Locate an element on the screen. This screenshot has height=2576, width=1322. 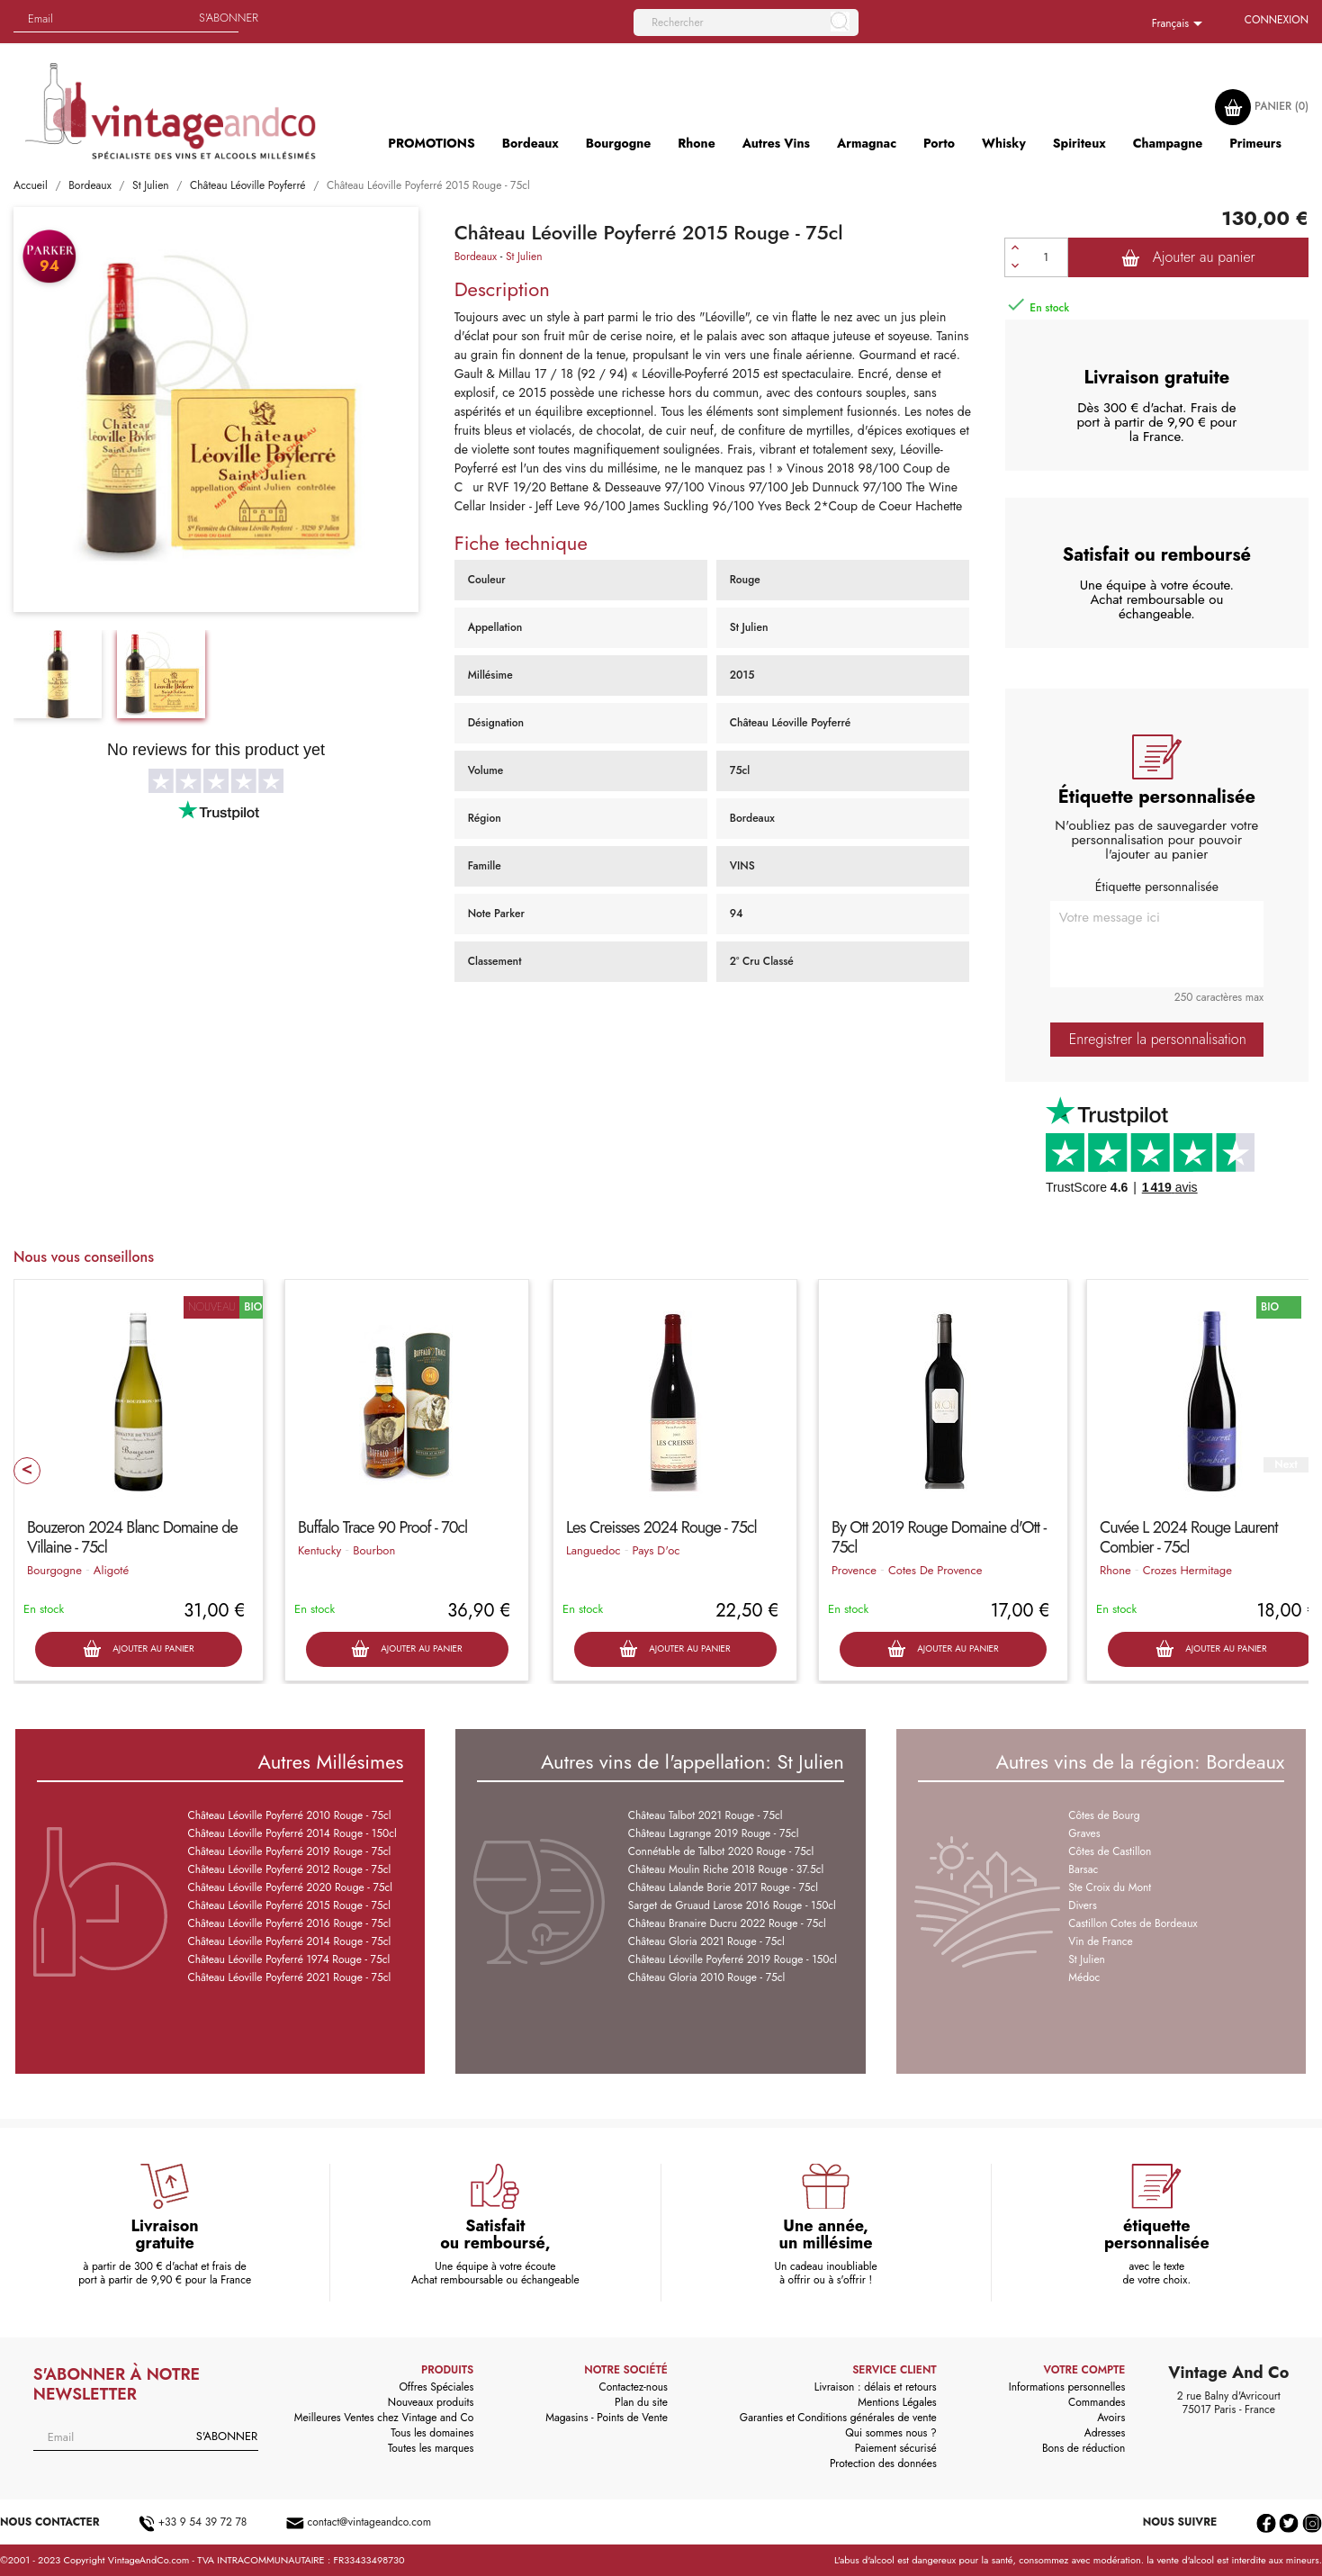
Crozes Hermitage is located at coordinates (1187, 1570).